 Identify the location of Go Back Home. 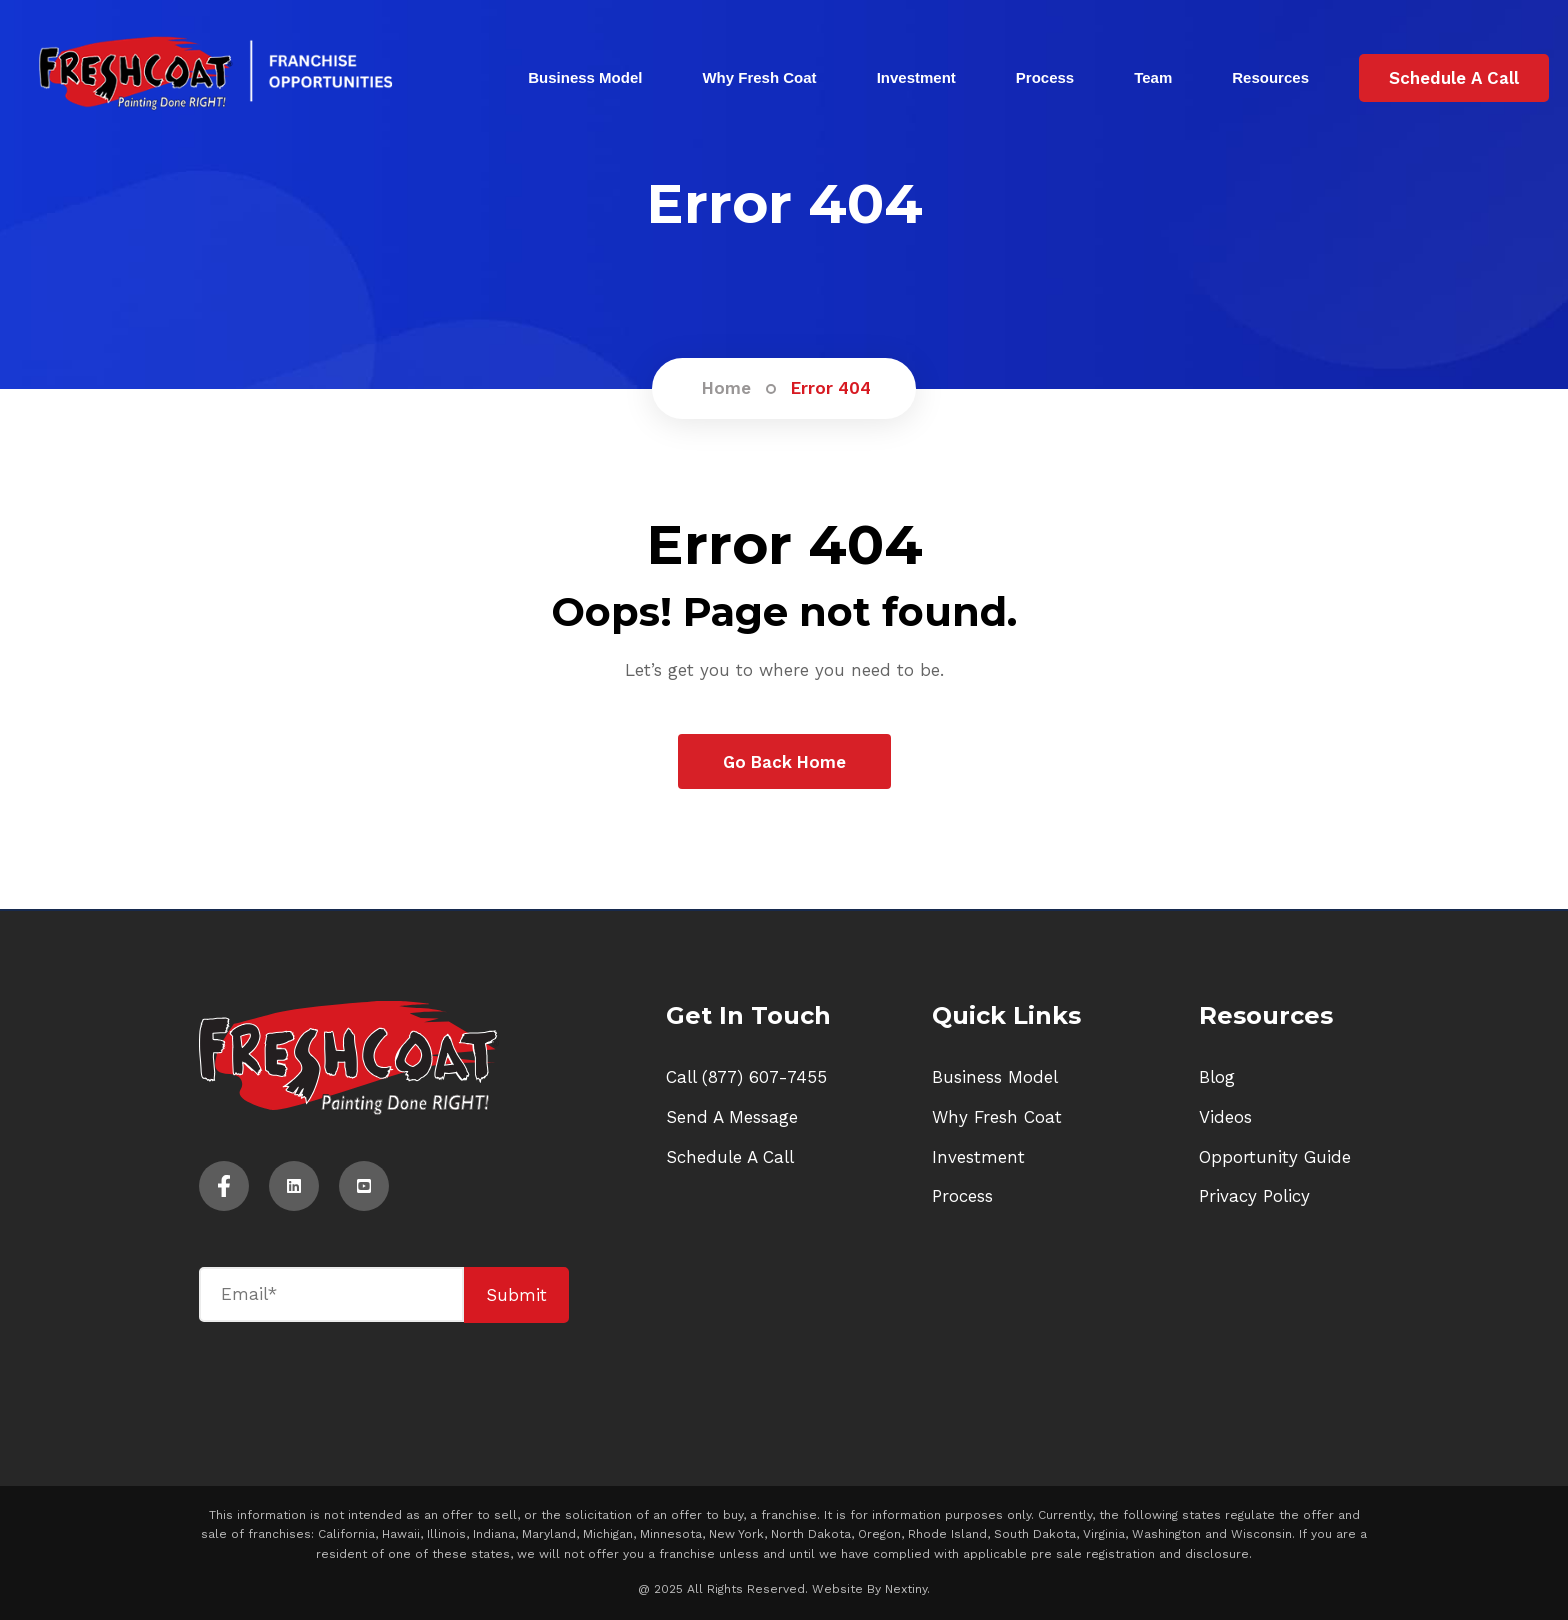
(784, 762).